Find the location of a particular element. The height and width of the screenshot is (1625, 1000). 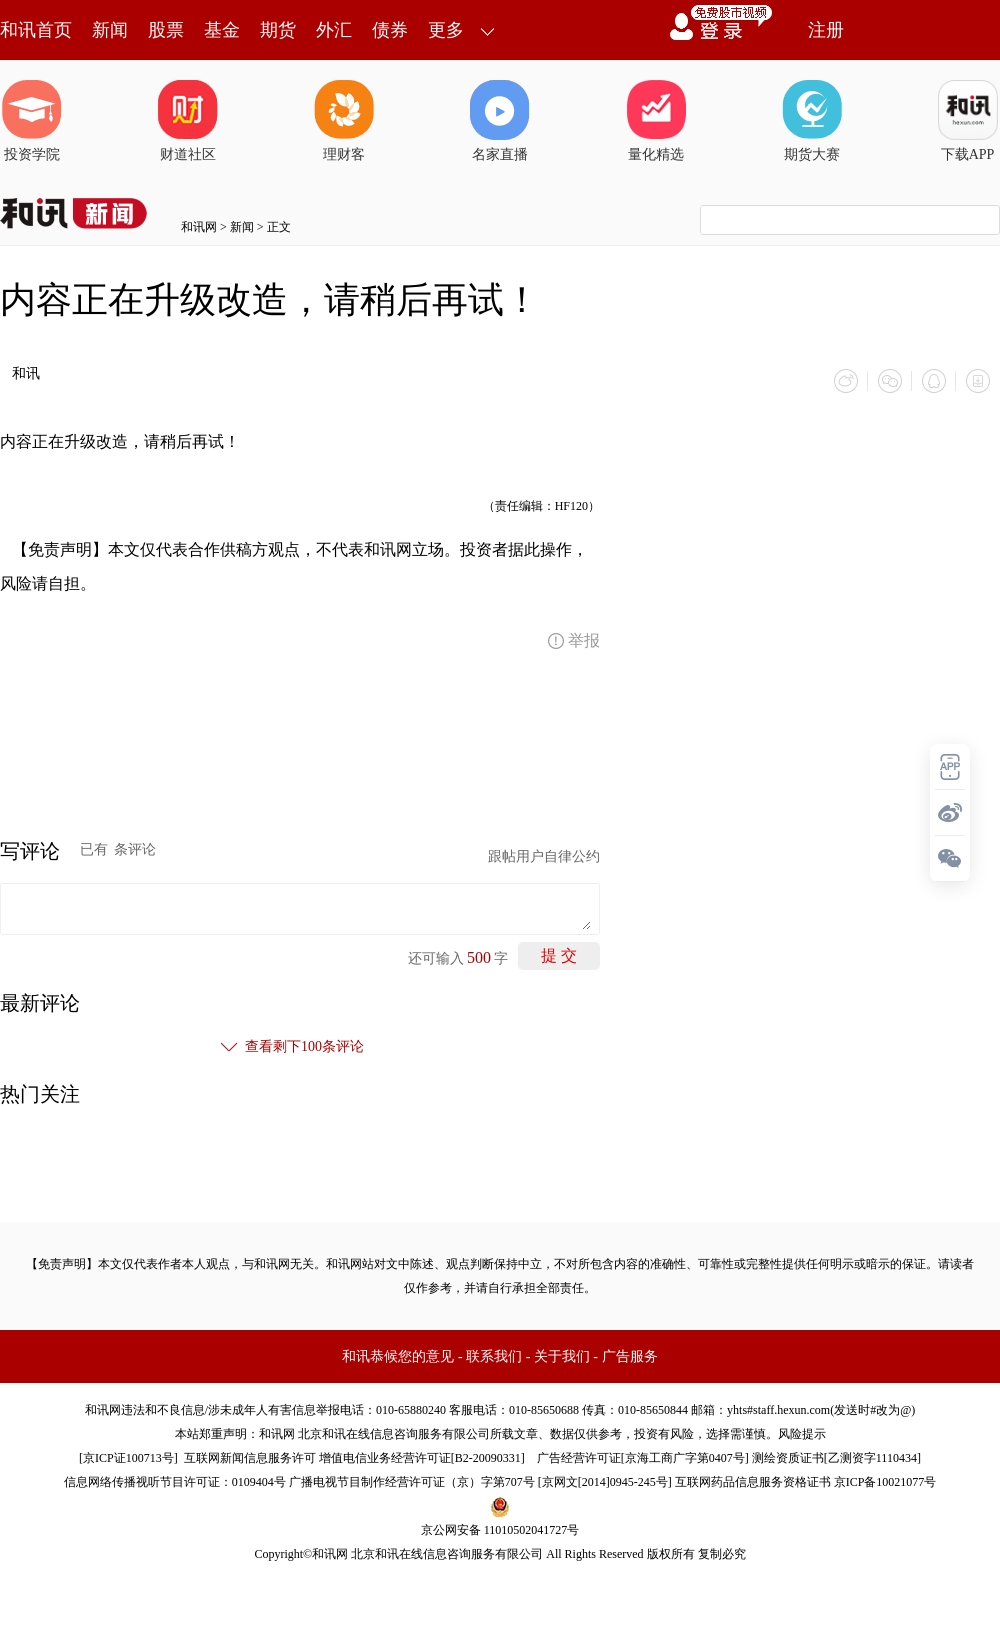

关于我们 is located at coordinates (562, 1356).